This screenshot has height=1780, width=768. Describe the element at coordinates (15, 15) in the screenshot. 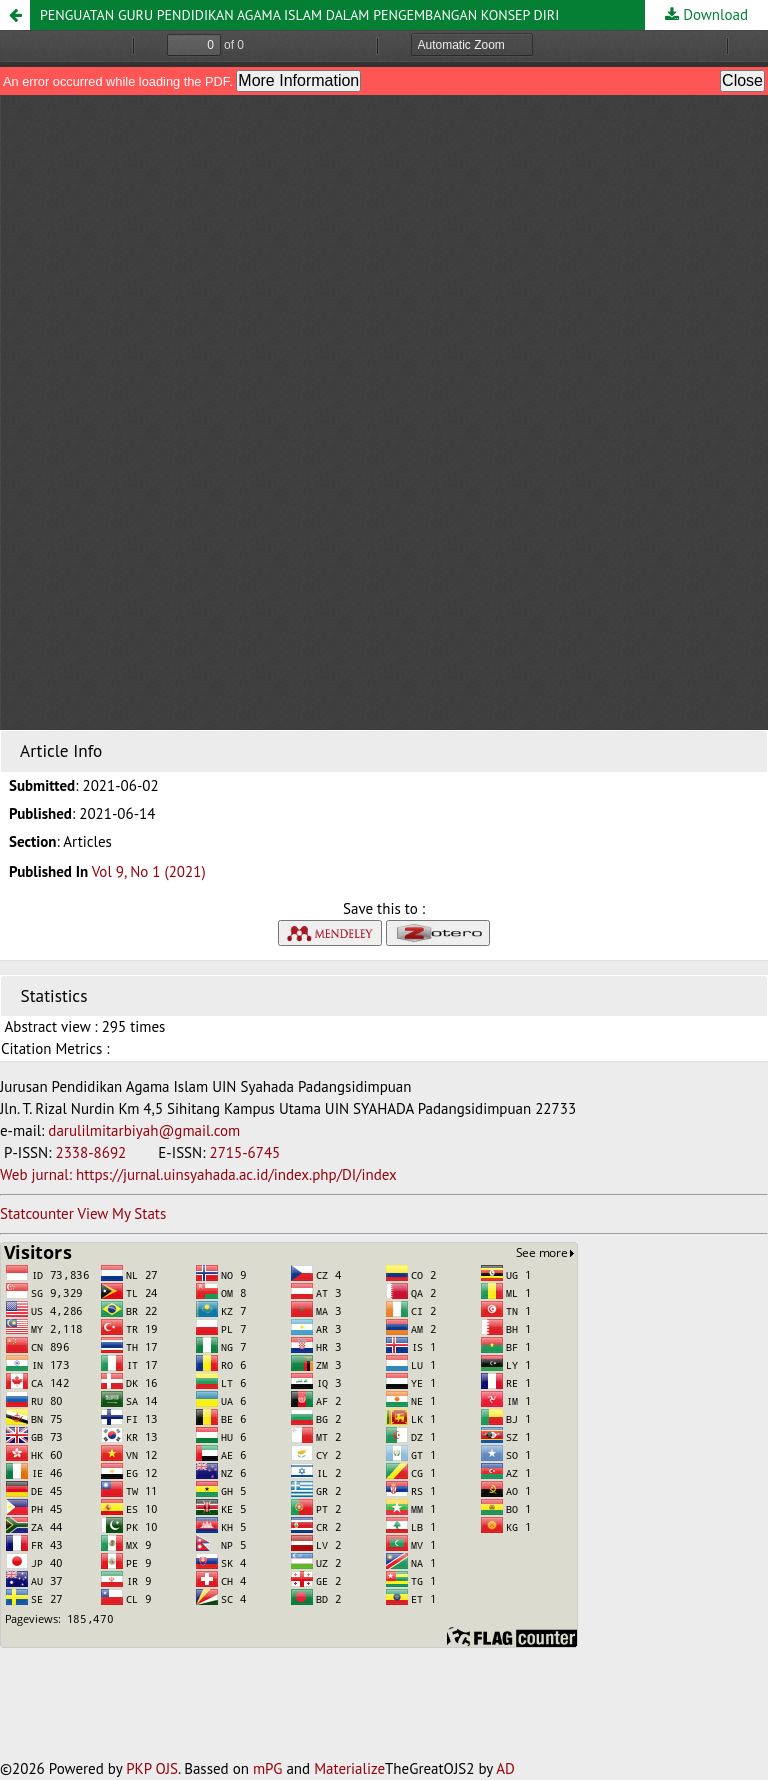

I see `[button]` at that location.